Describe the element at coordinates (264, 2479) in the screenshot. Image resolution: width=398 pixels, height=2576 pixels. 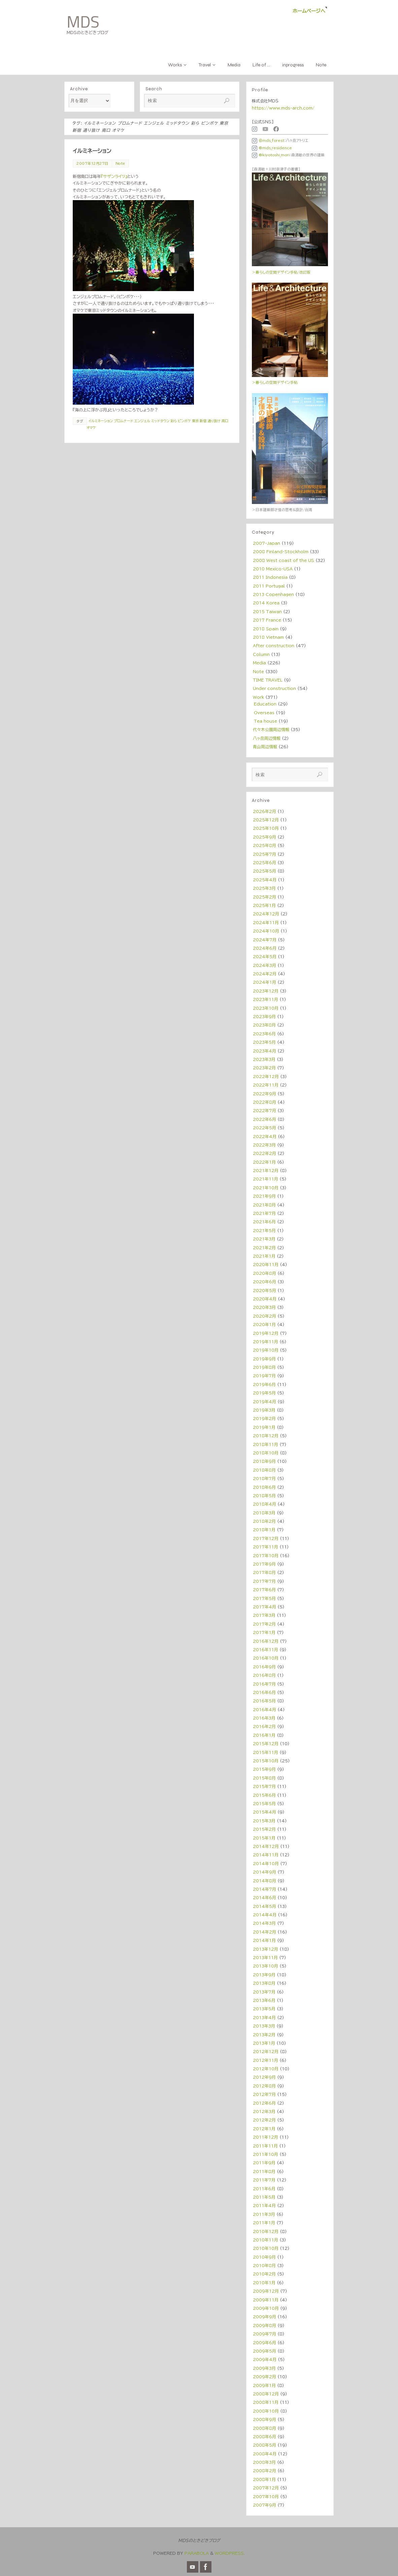
I see `2008年1月` at that location.